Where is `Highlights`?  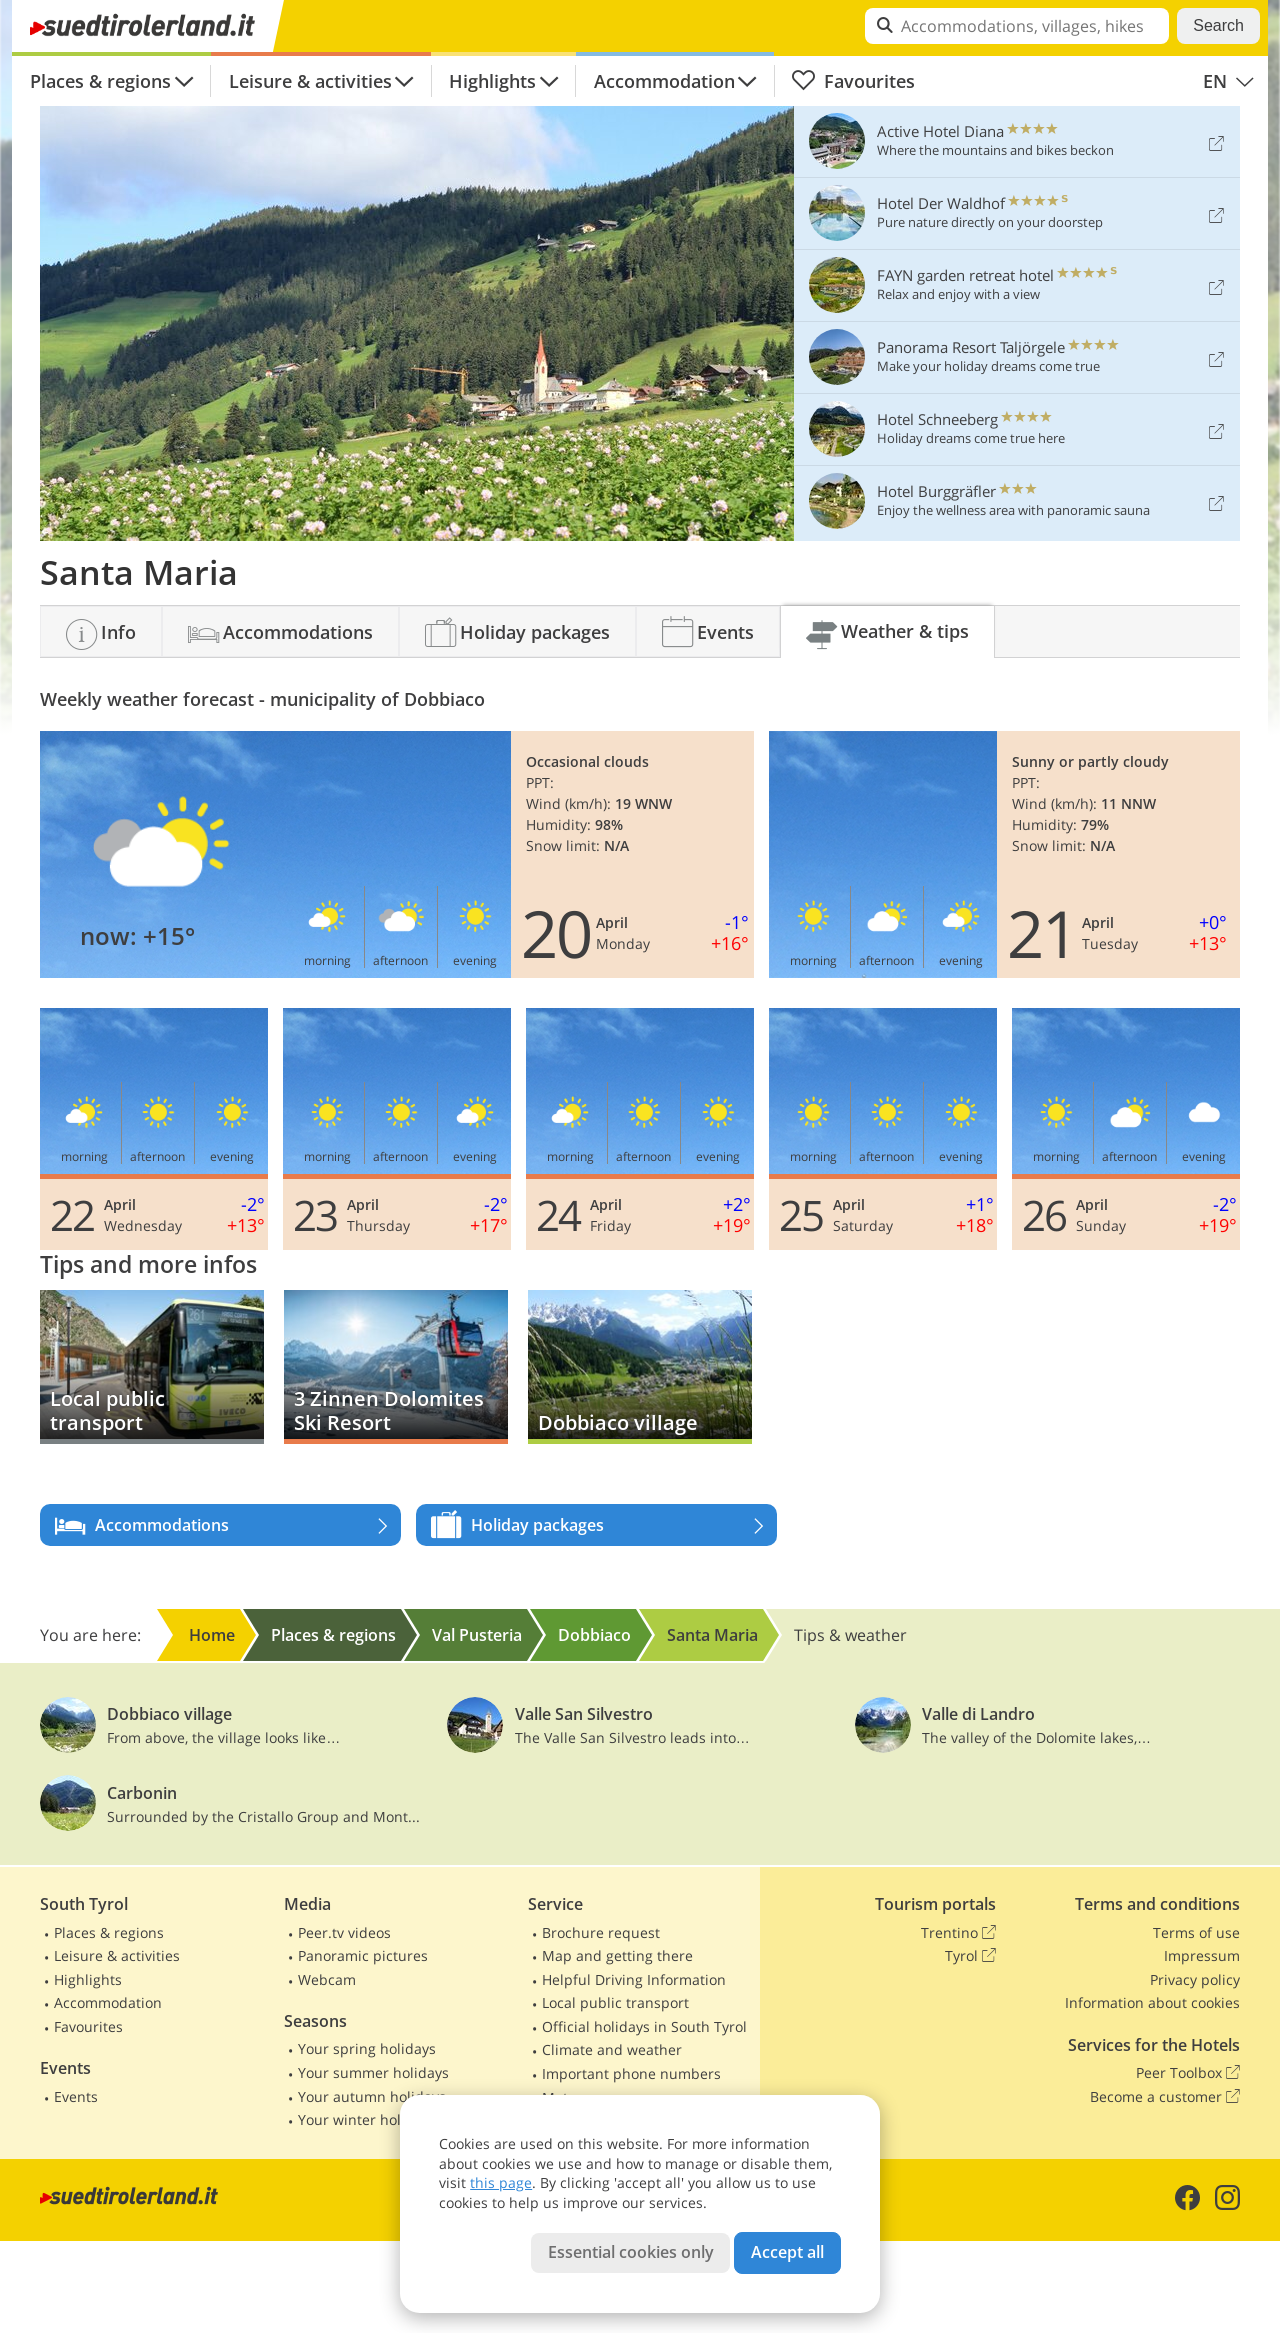
Highlights is located at coordinates (492, 81).